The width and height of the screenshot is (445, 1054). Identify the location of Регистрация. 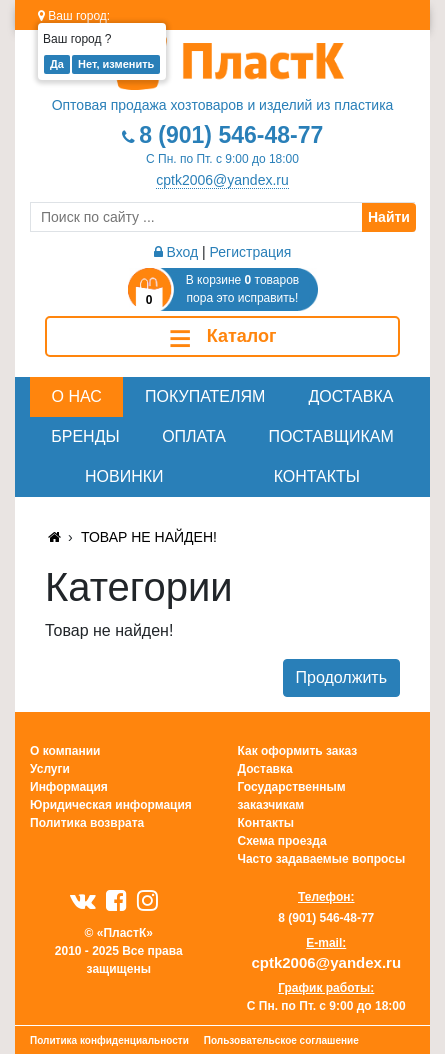
(251, 252).